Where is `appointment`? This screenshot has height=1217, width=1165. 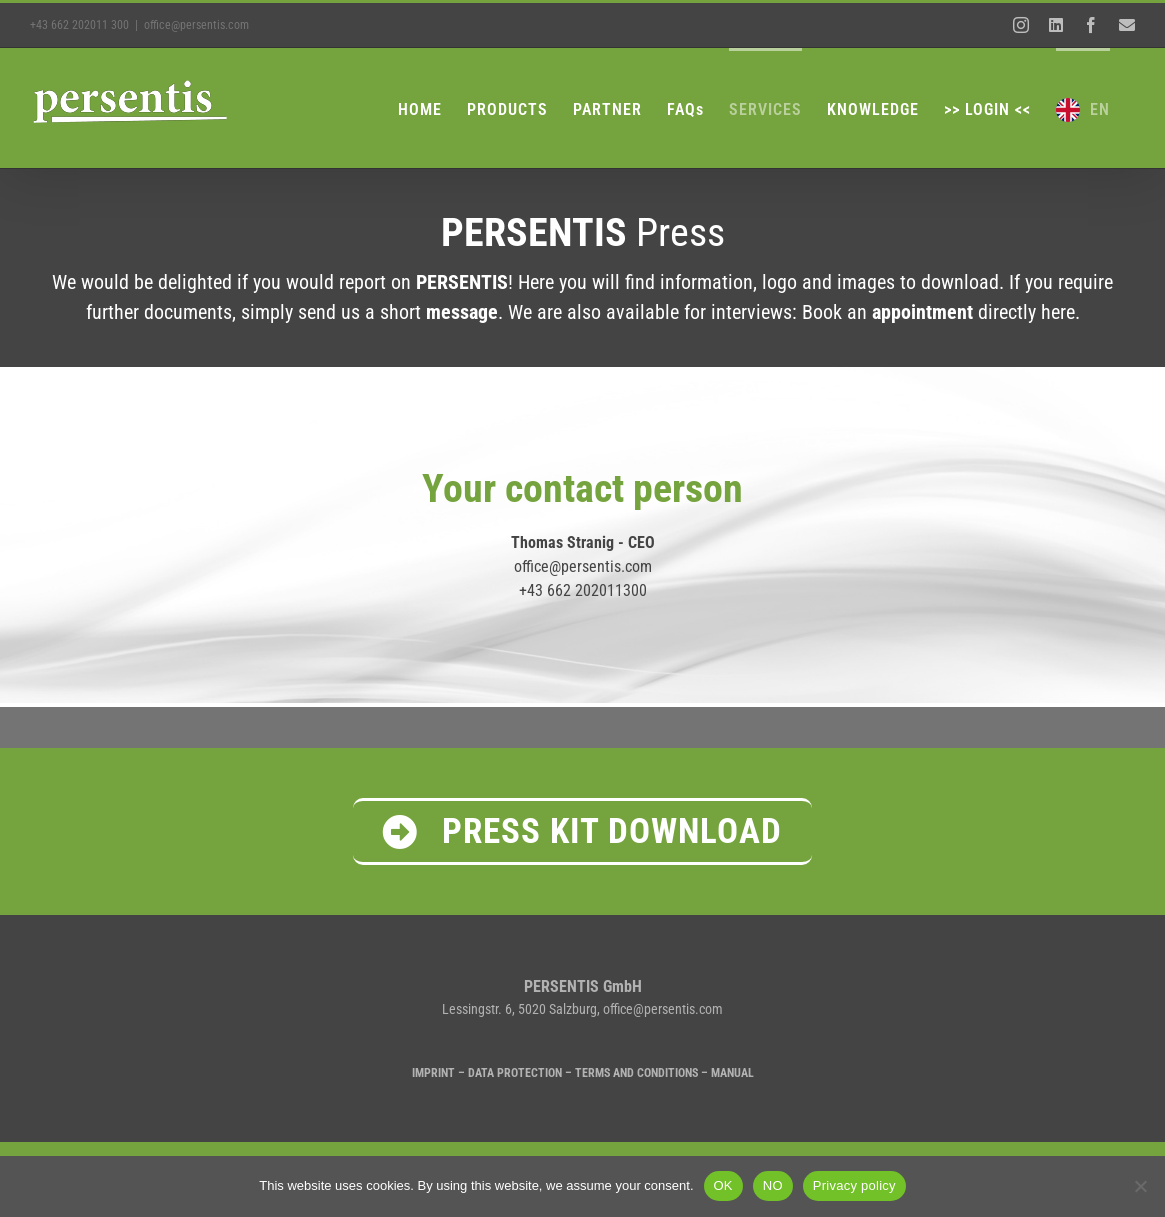
appointment is located at coordinates (922, 312).